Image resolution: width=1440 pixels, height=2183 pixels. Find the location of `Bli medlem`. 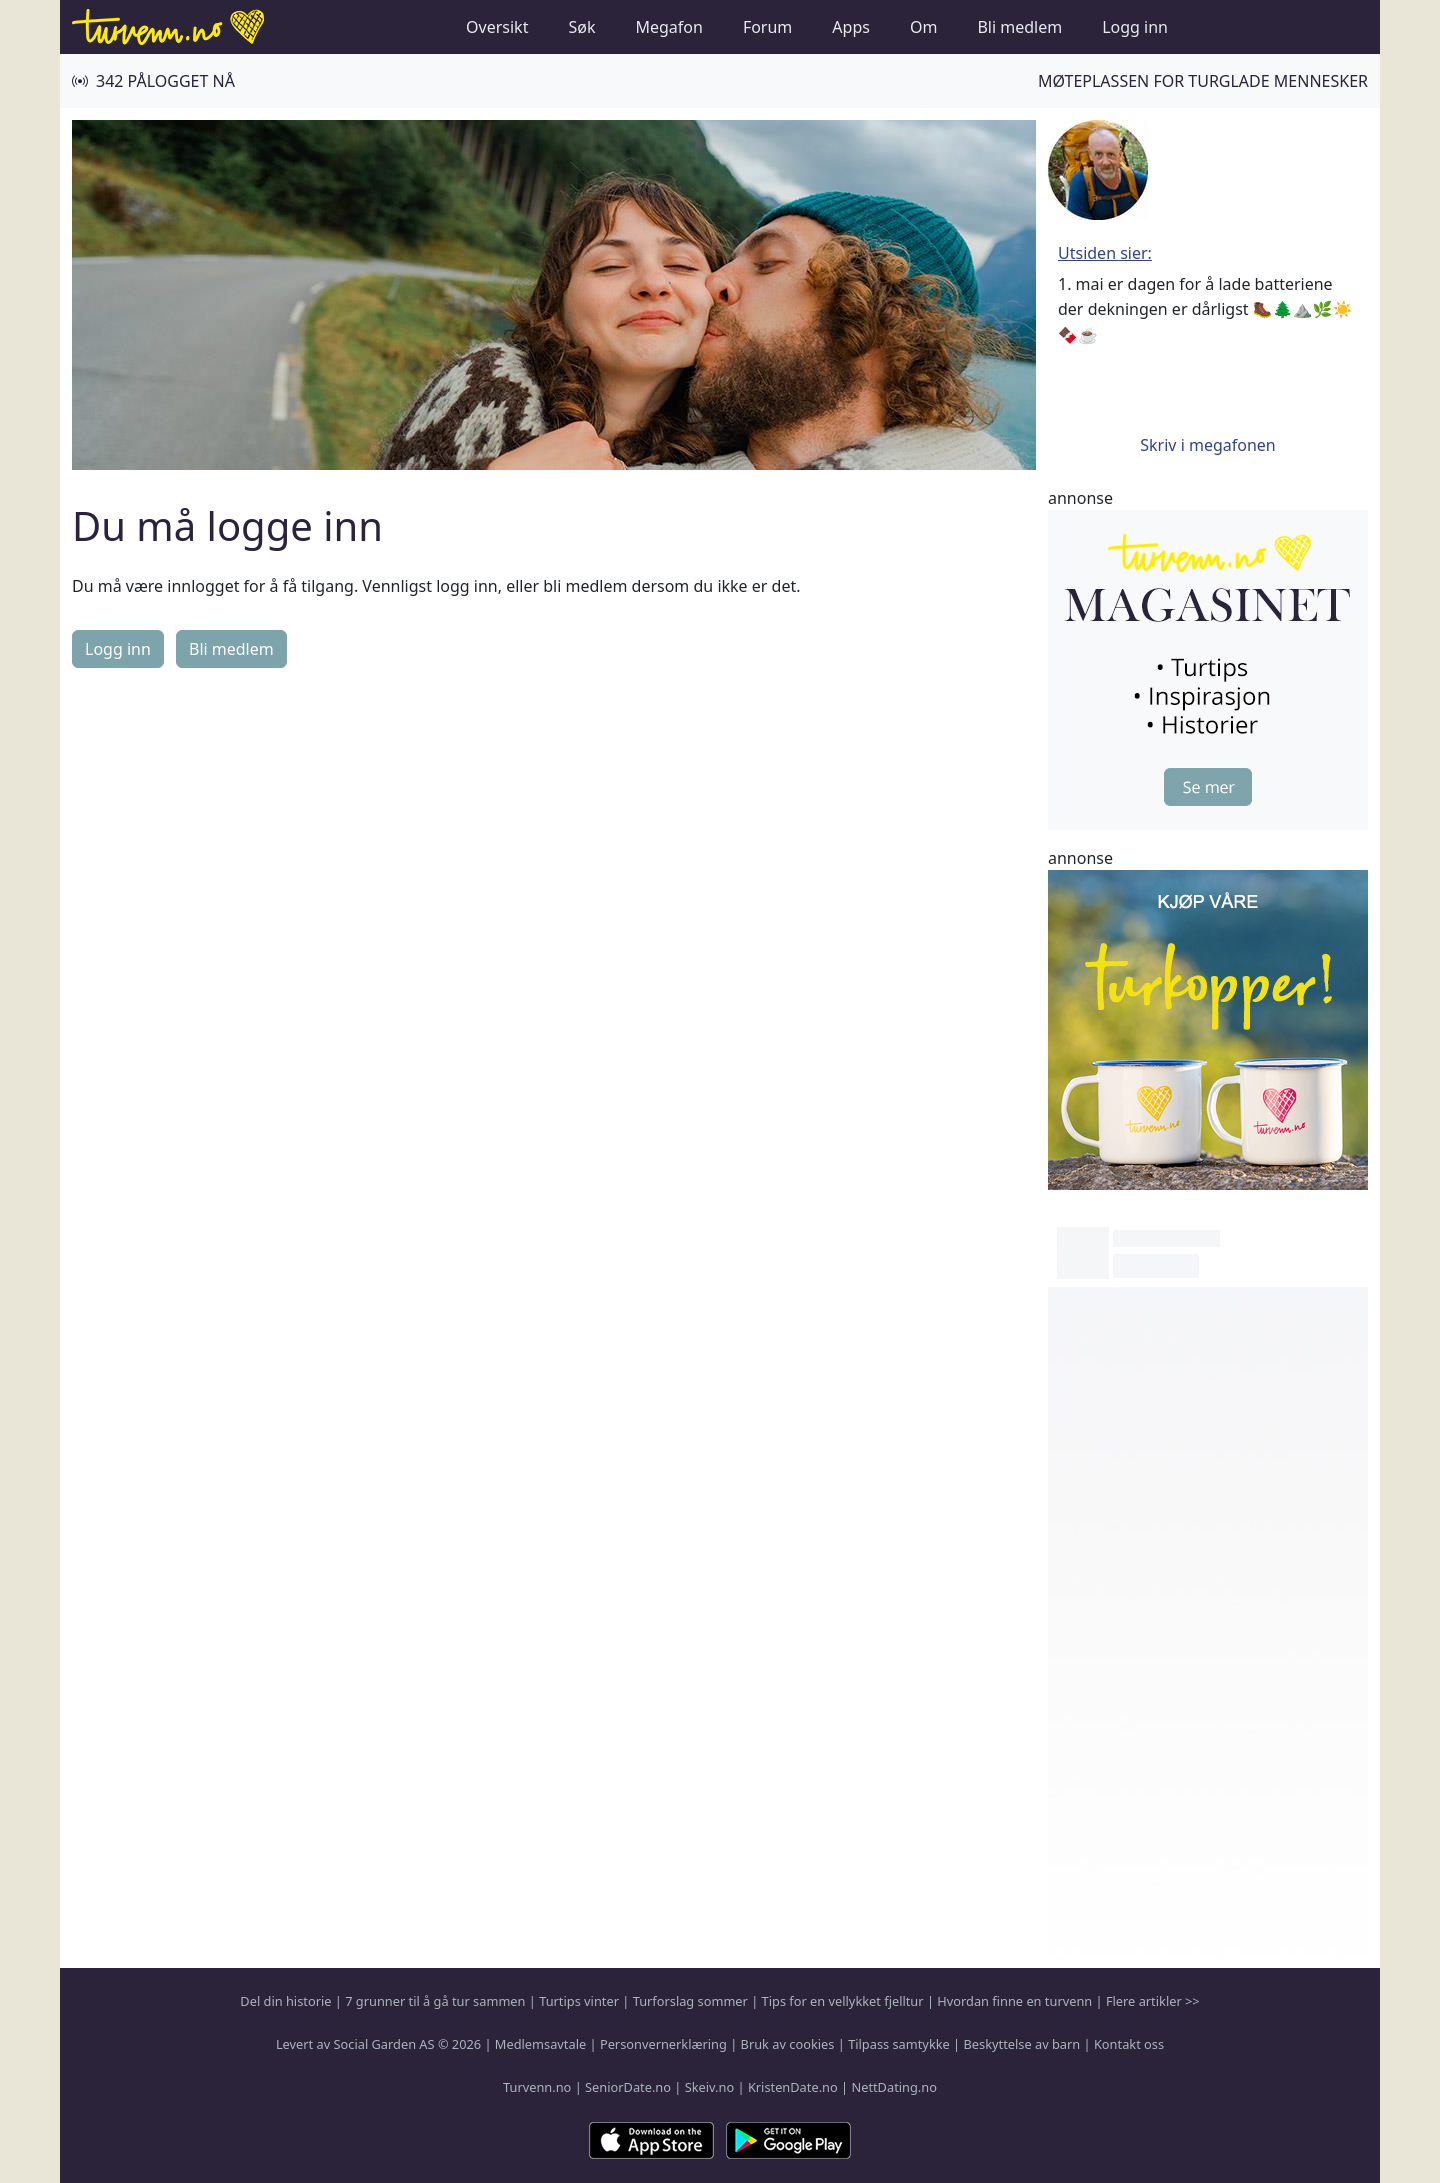

Bli medlem is located at coordinates (1019, 27).